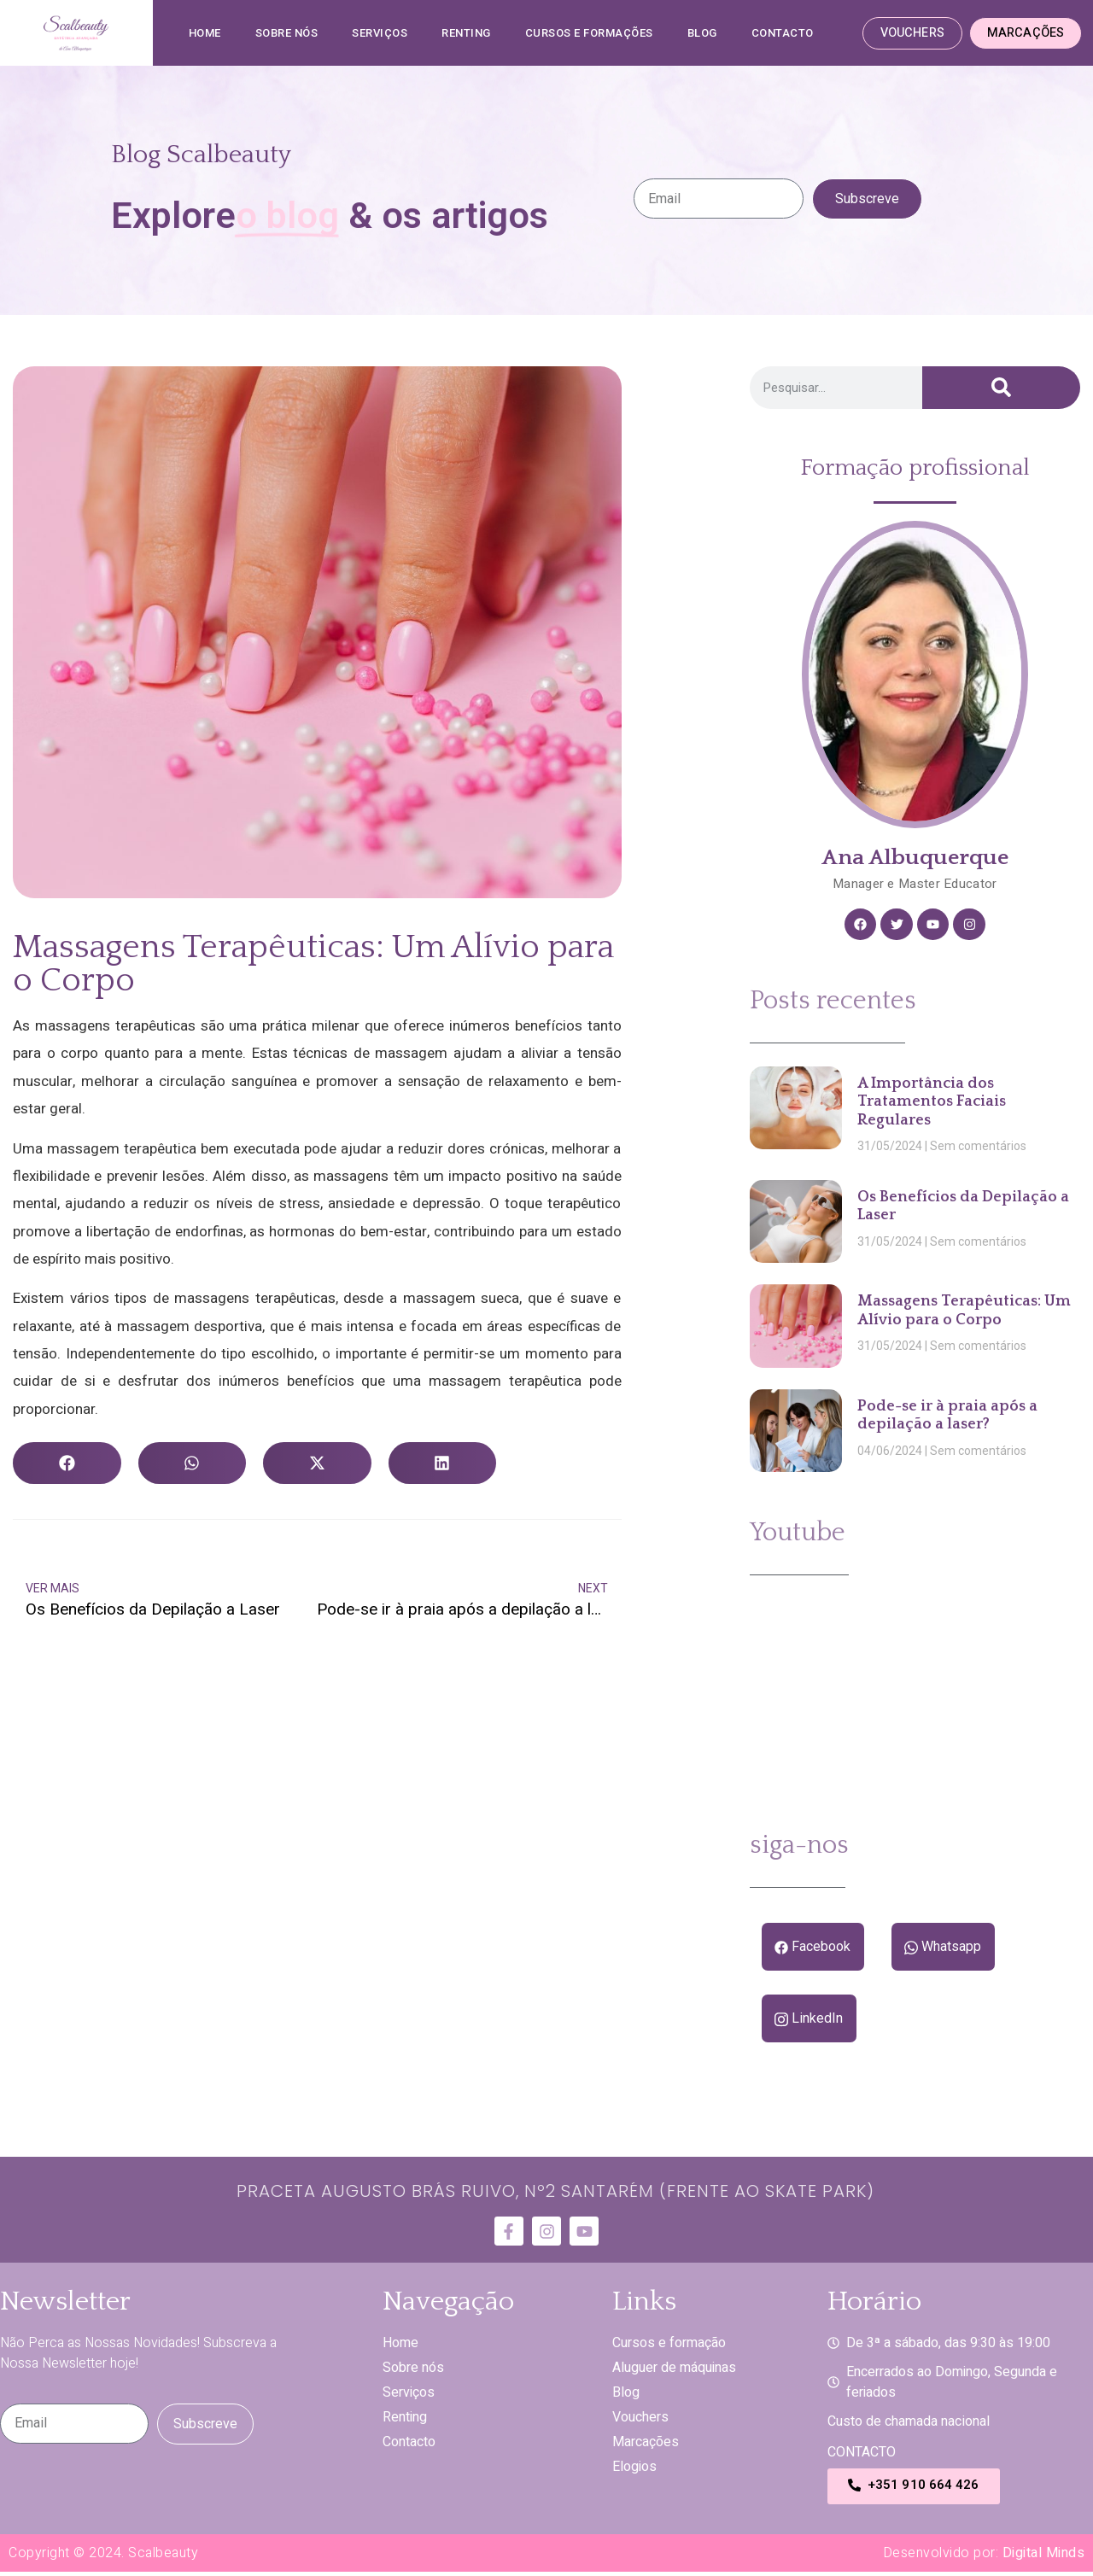 The image size is (1093, 2576). What do you see at coordinates (466, 32) in the screenshot?
I see `Renting` at bounding box center [466, 32].